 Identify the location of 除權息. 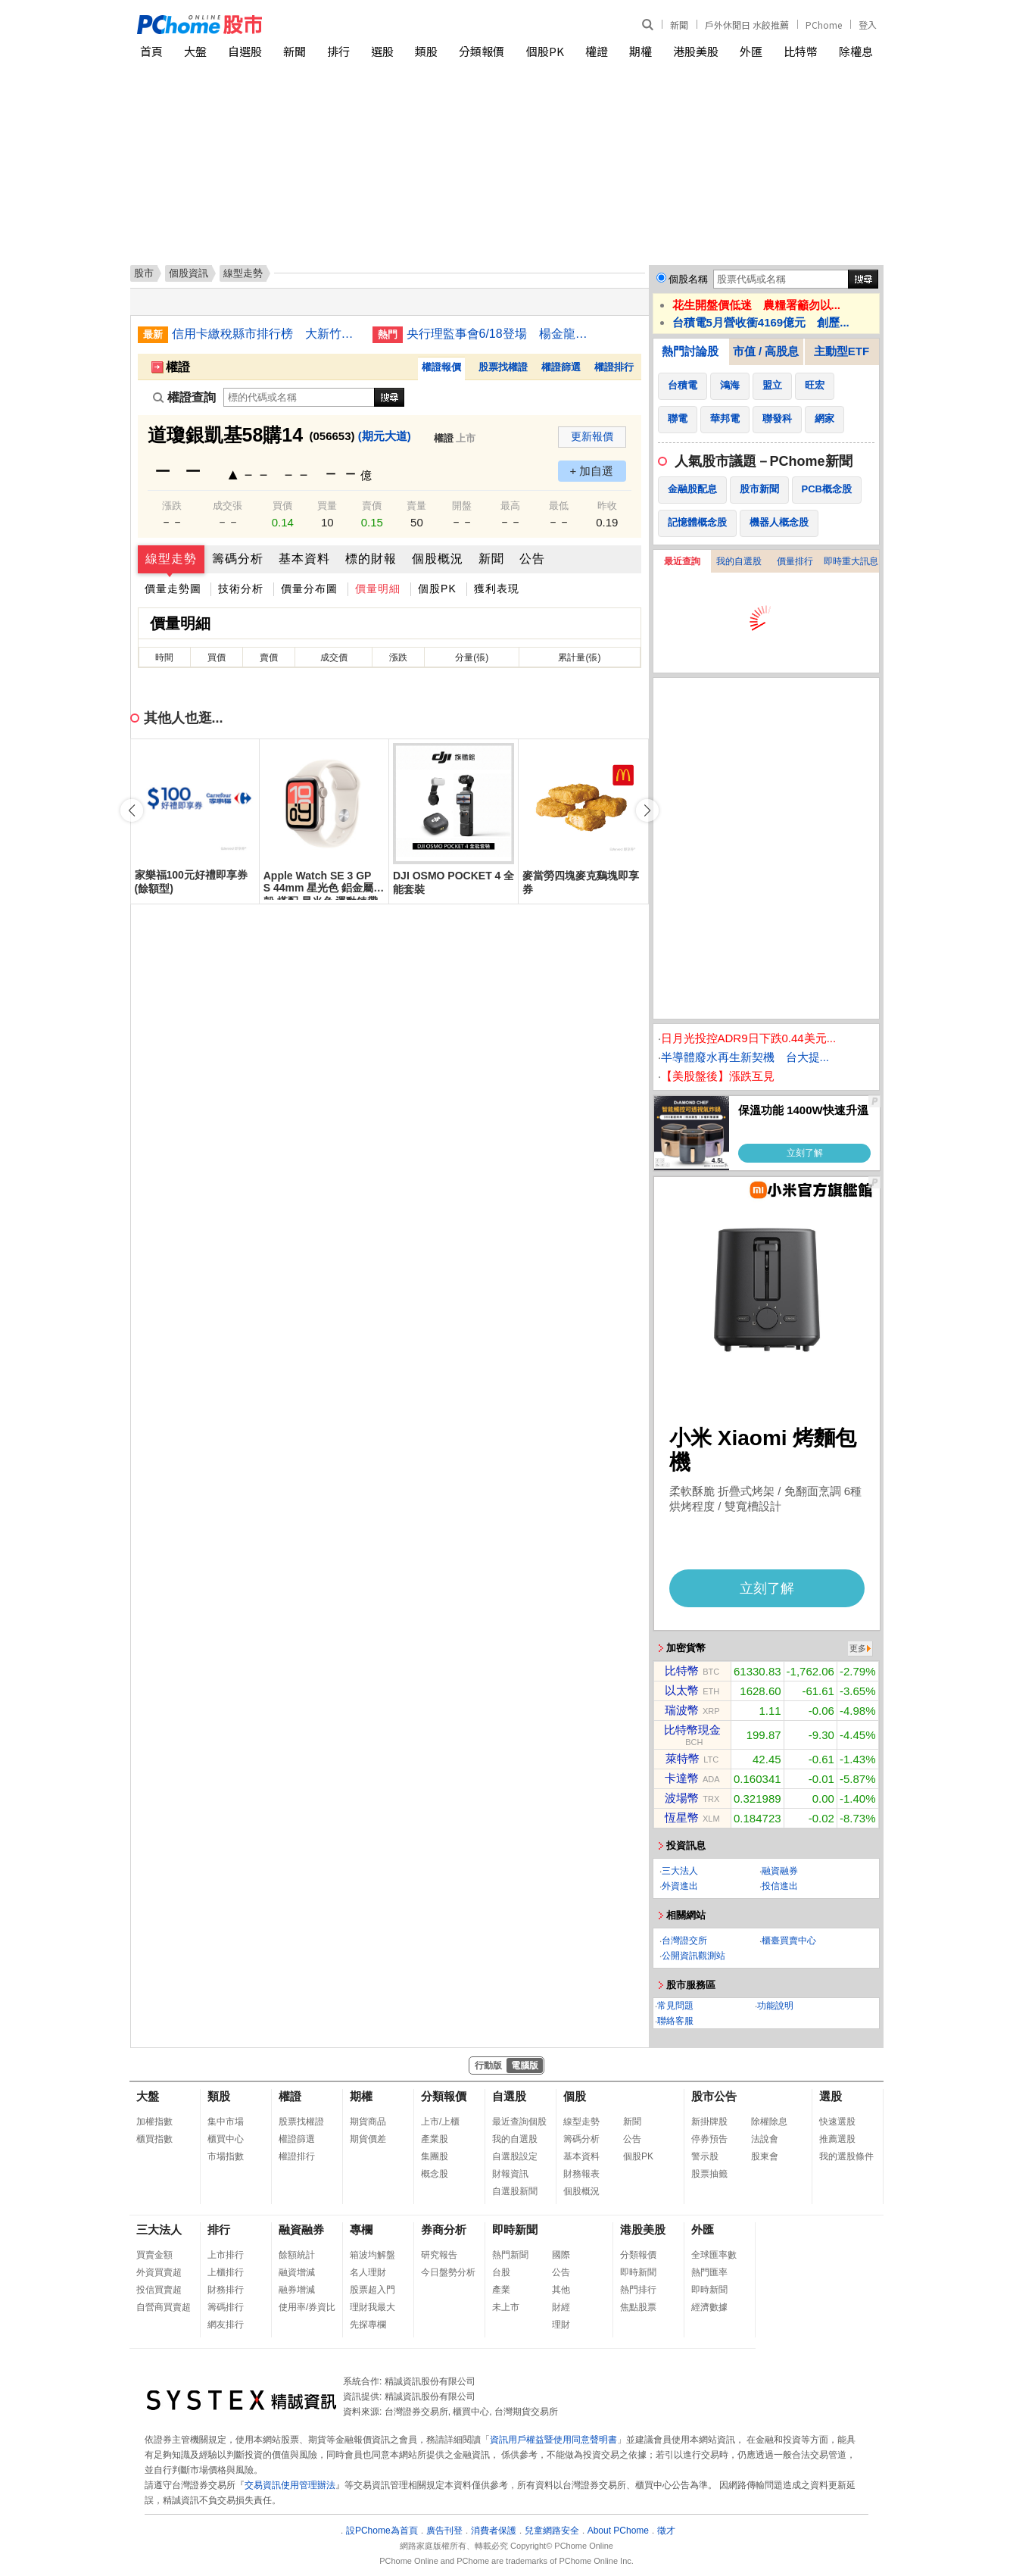
(856, 51).